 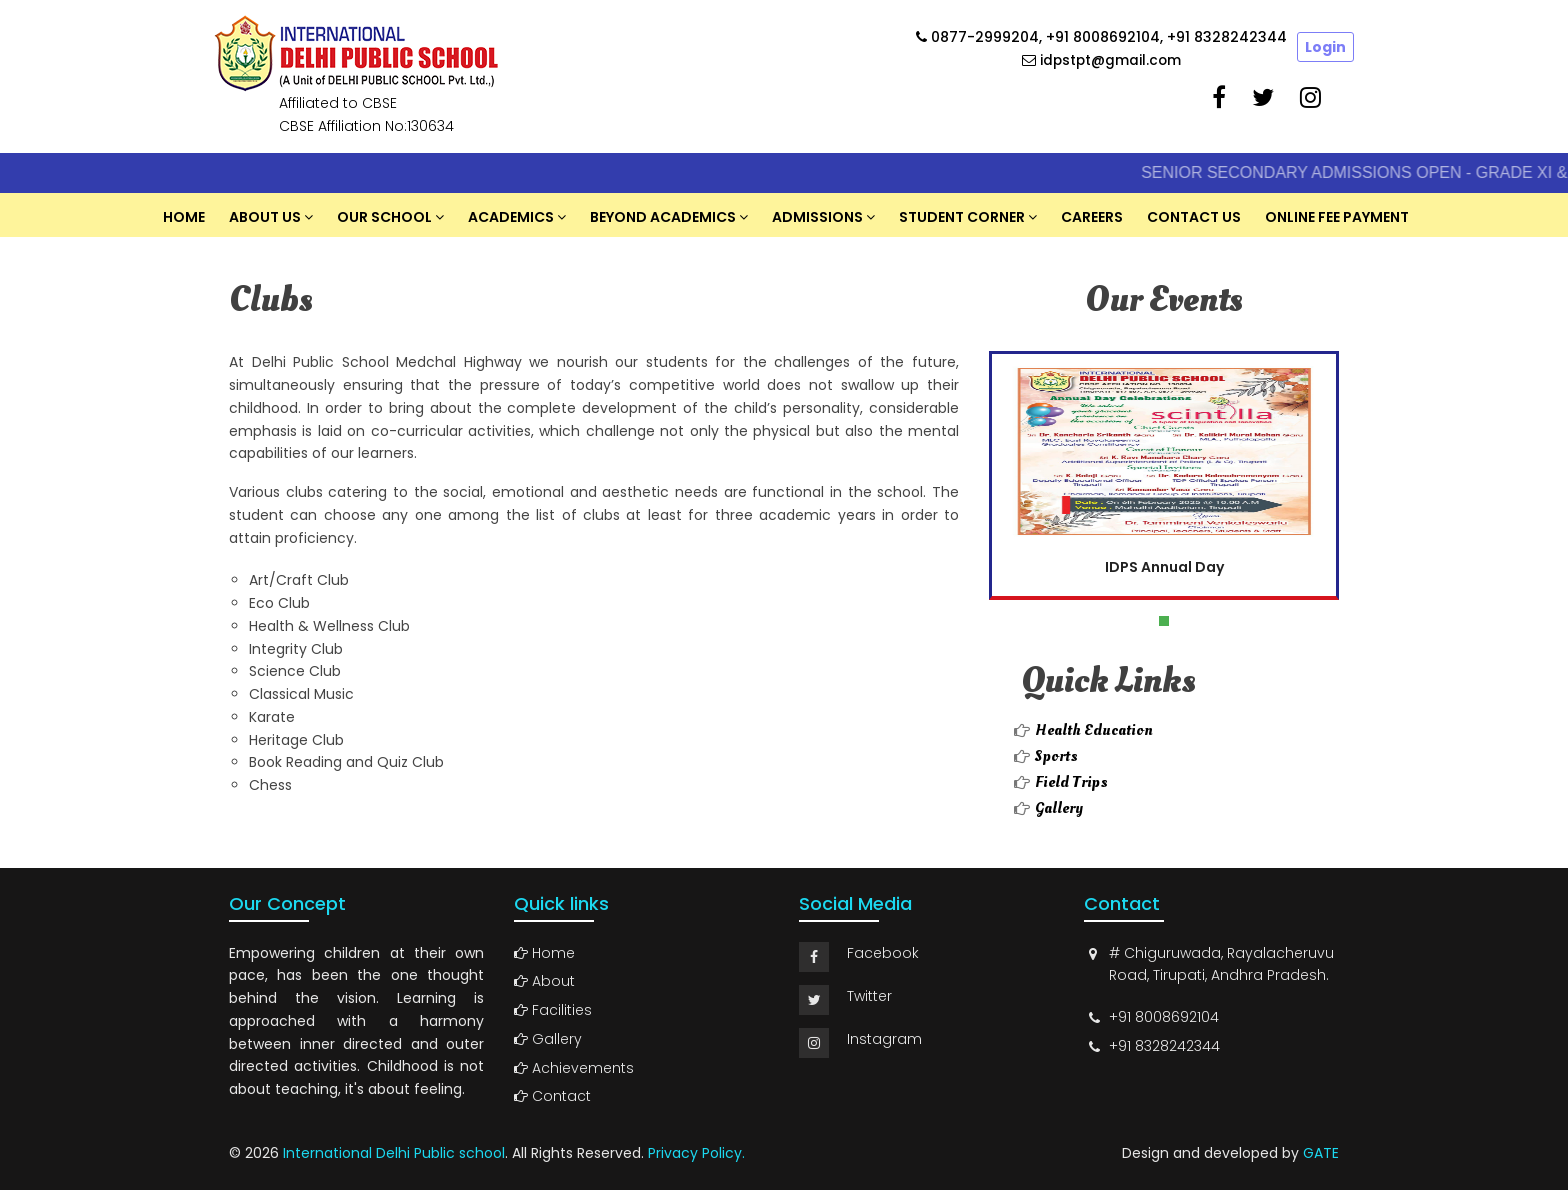 What do you see at coordinates (184, 217) in the screenshot?
I see `Home` at bounding box center [184, 217].